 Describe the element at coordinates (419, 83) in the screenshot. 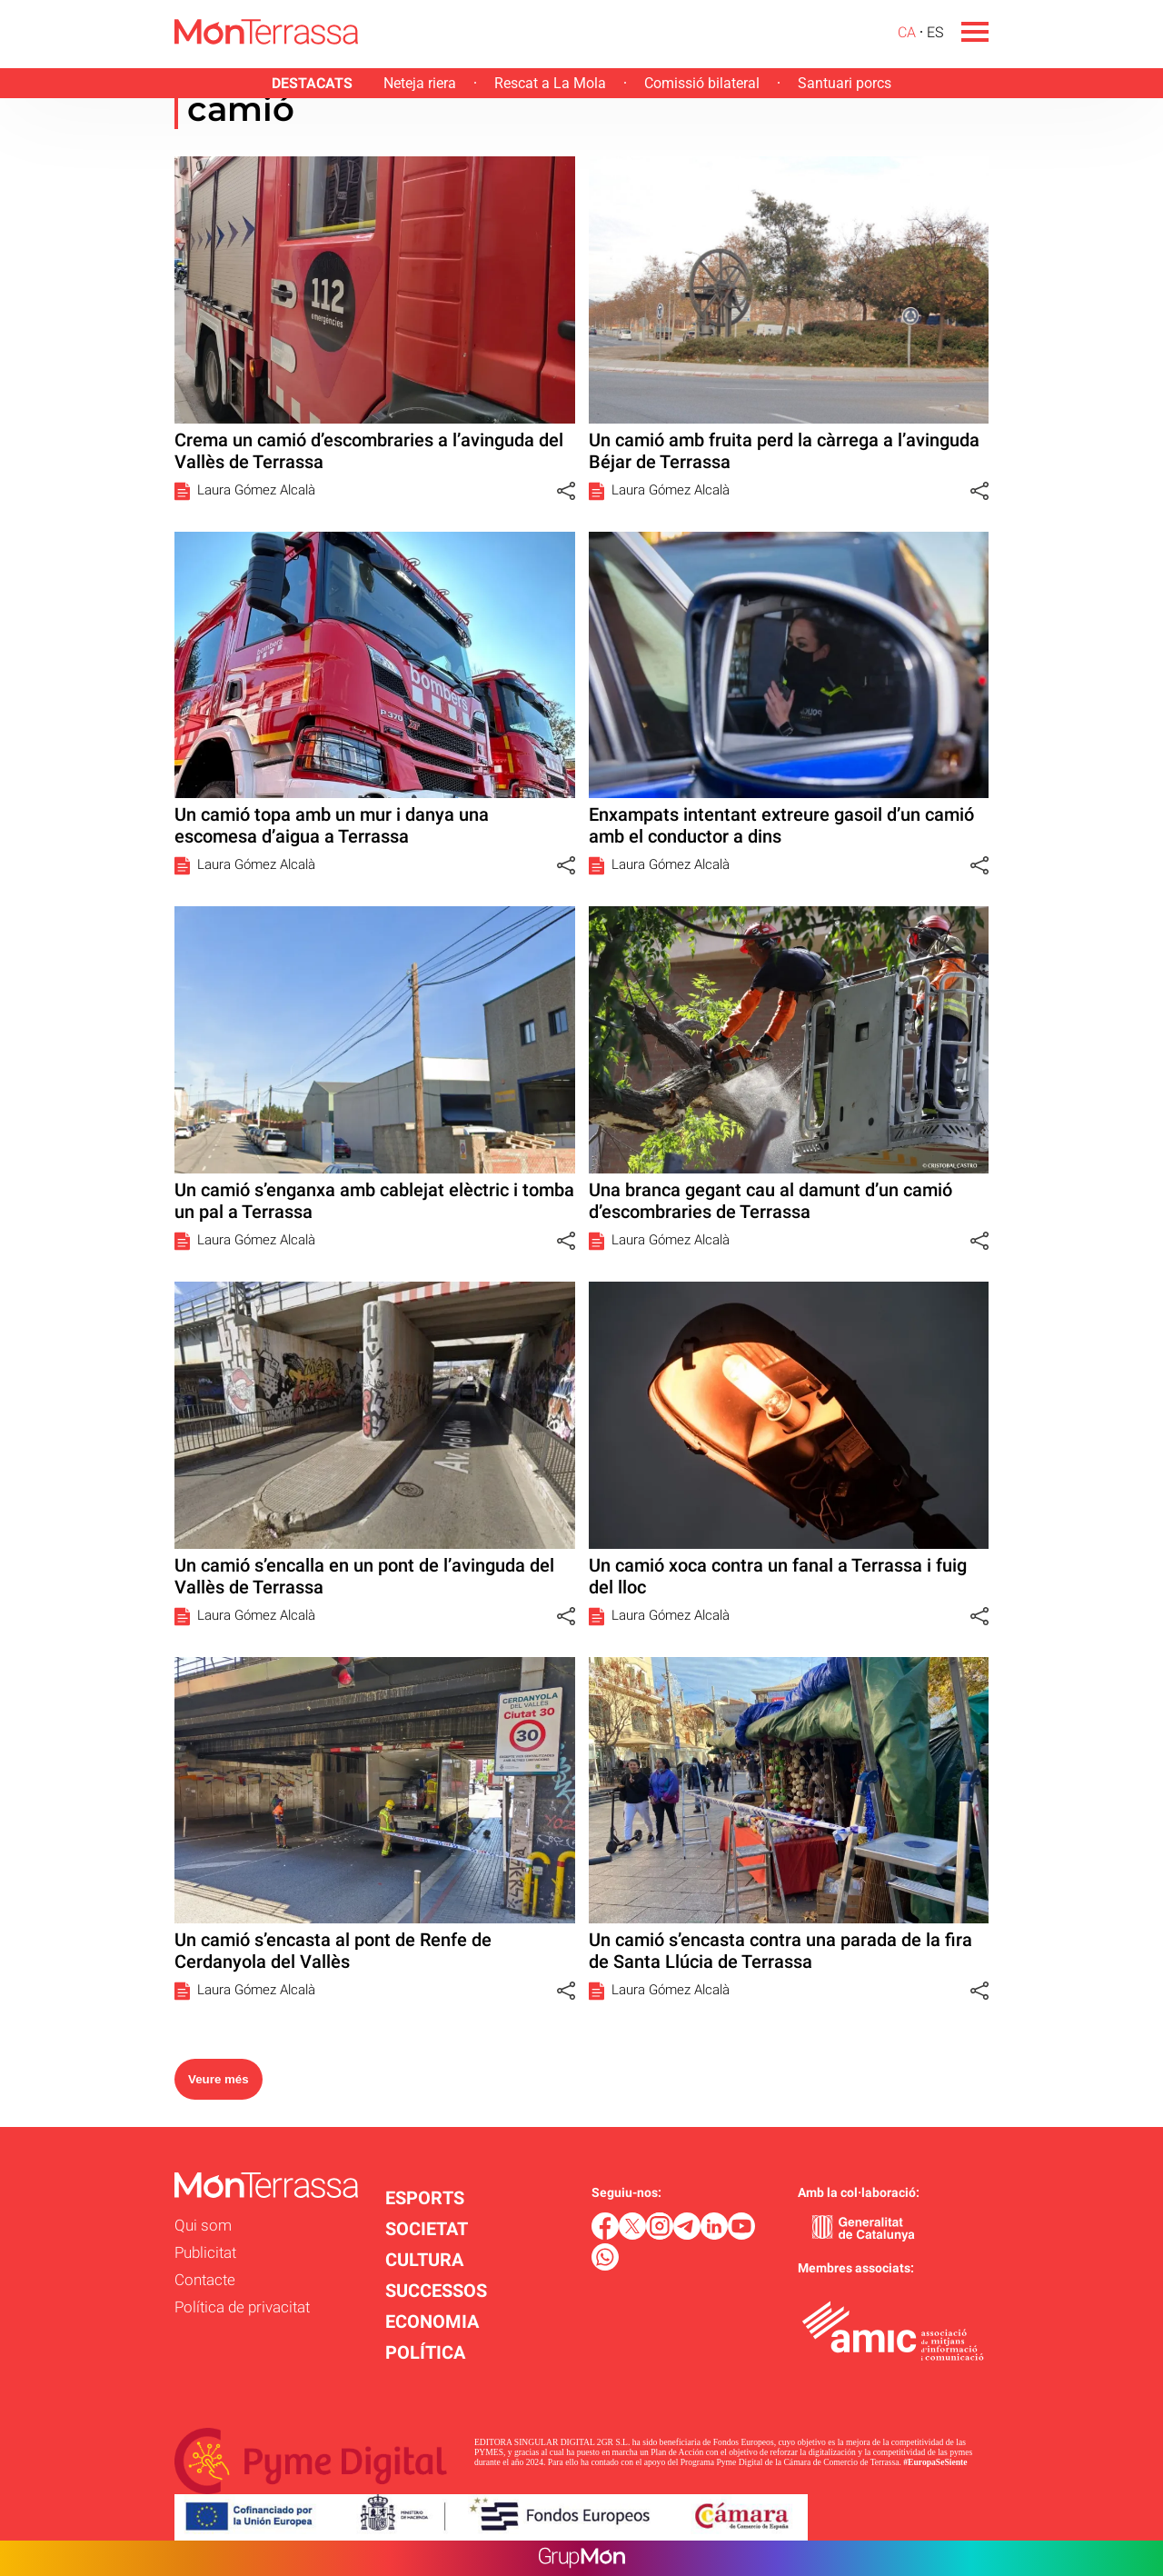

I see `Neteja riera` at that location.